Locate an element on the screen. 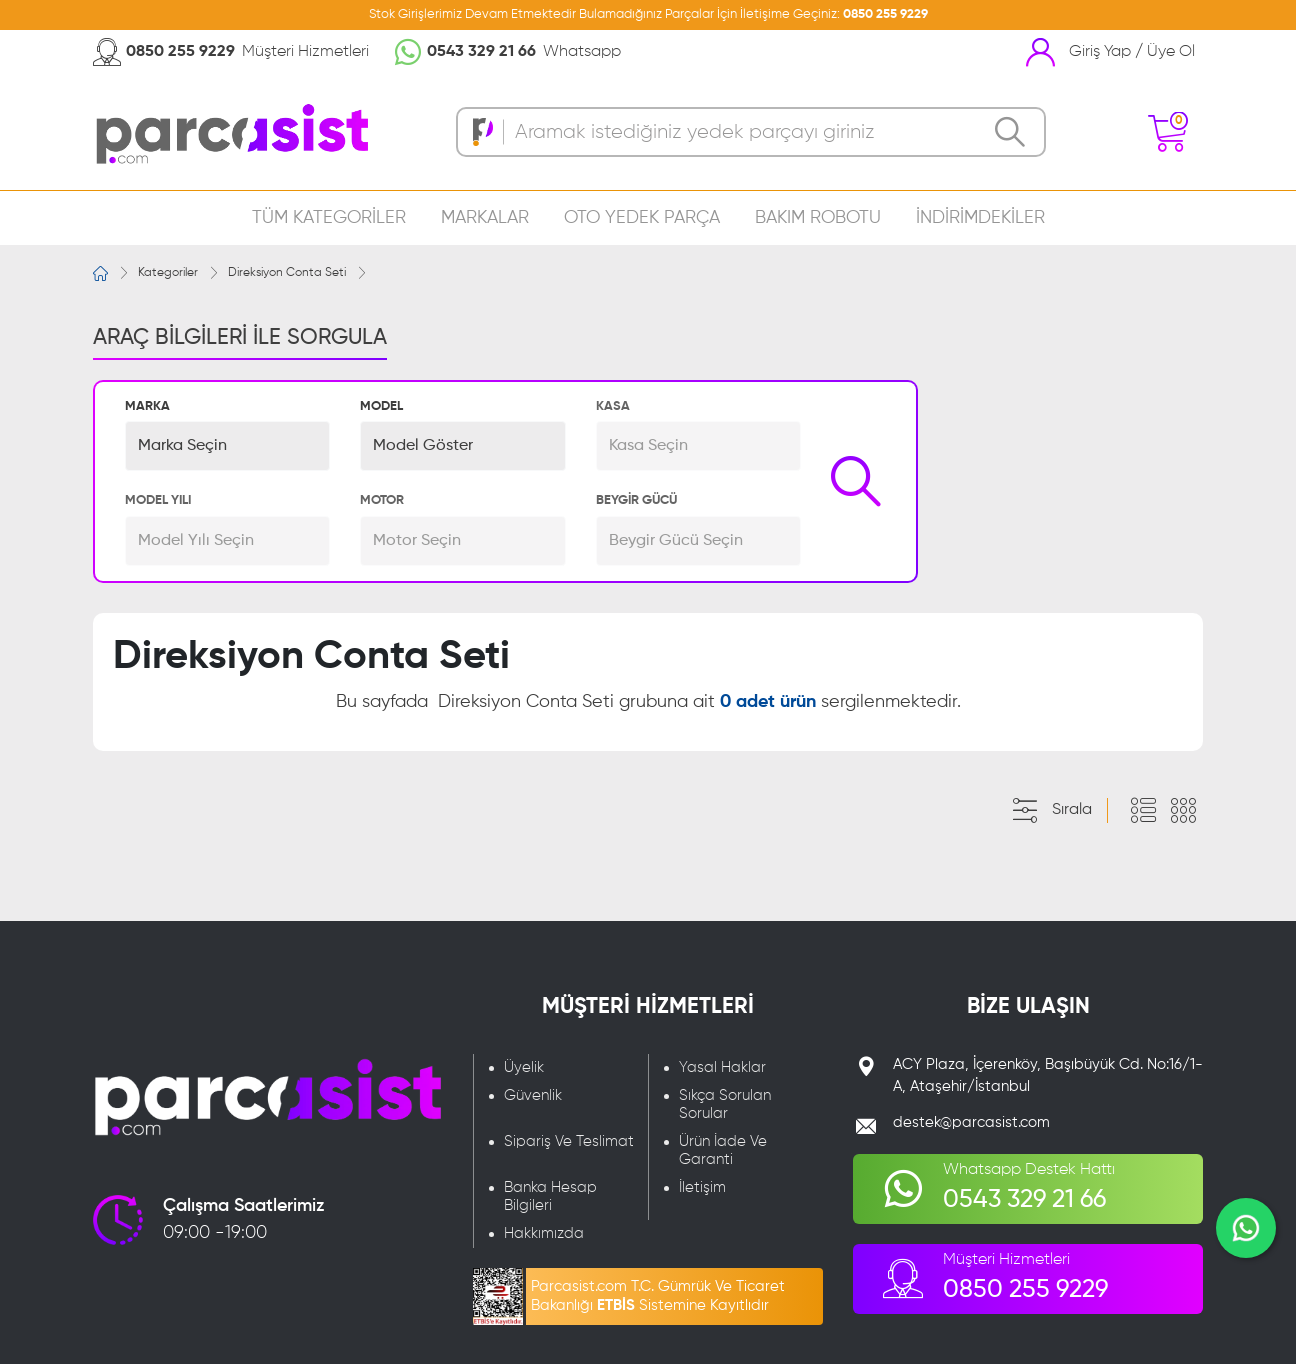 The image size is (1296, 1364). [button] is located at coordinates (227, 446).